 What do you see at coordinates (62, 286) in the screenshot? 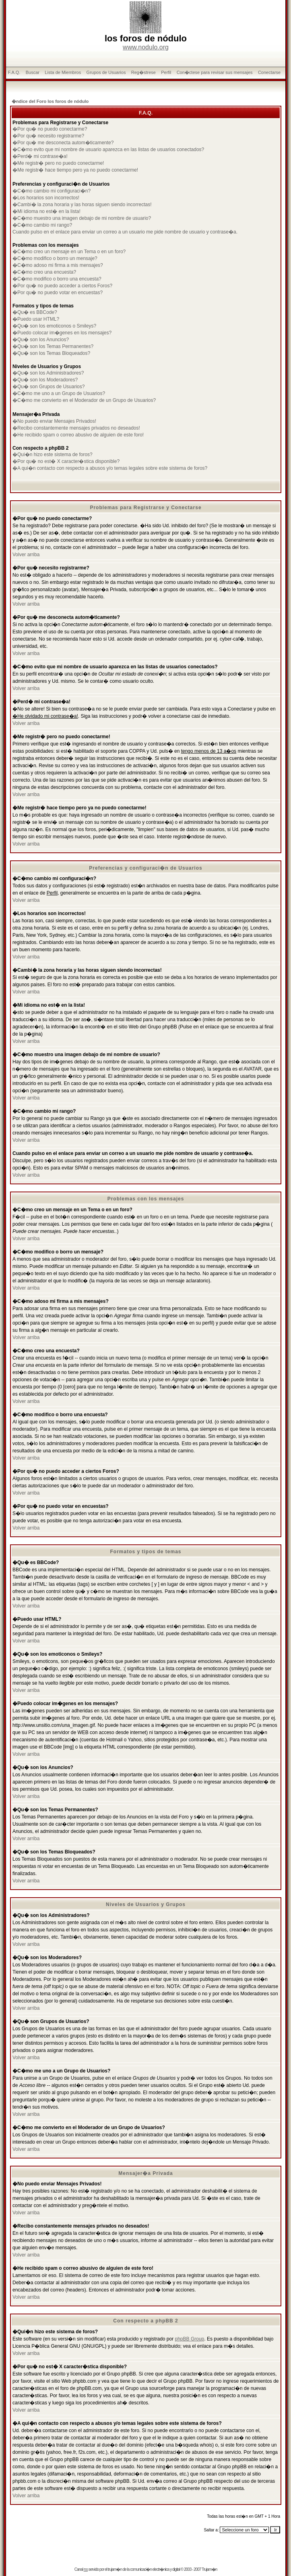
I see `�Por qu� no puedo acceder a ciertos Foros?` at bounding box center [62, 286].